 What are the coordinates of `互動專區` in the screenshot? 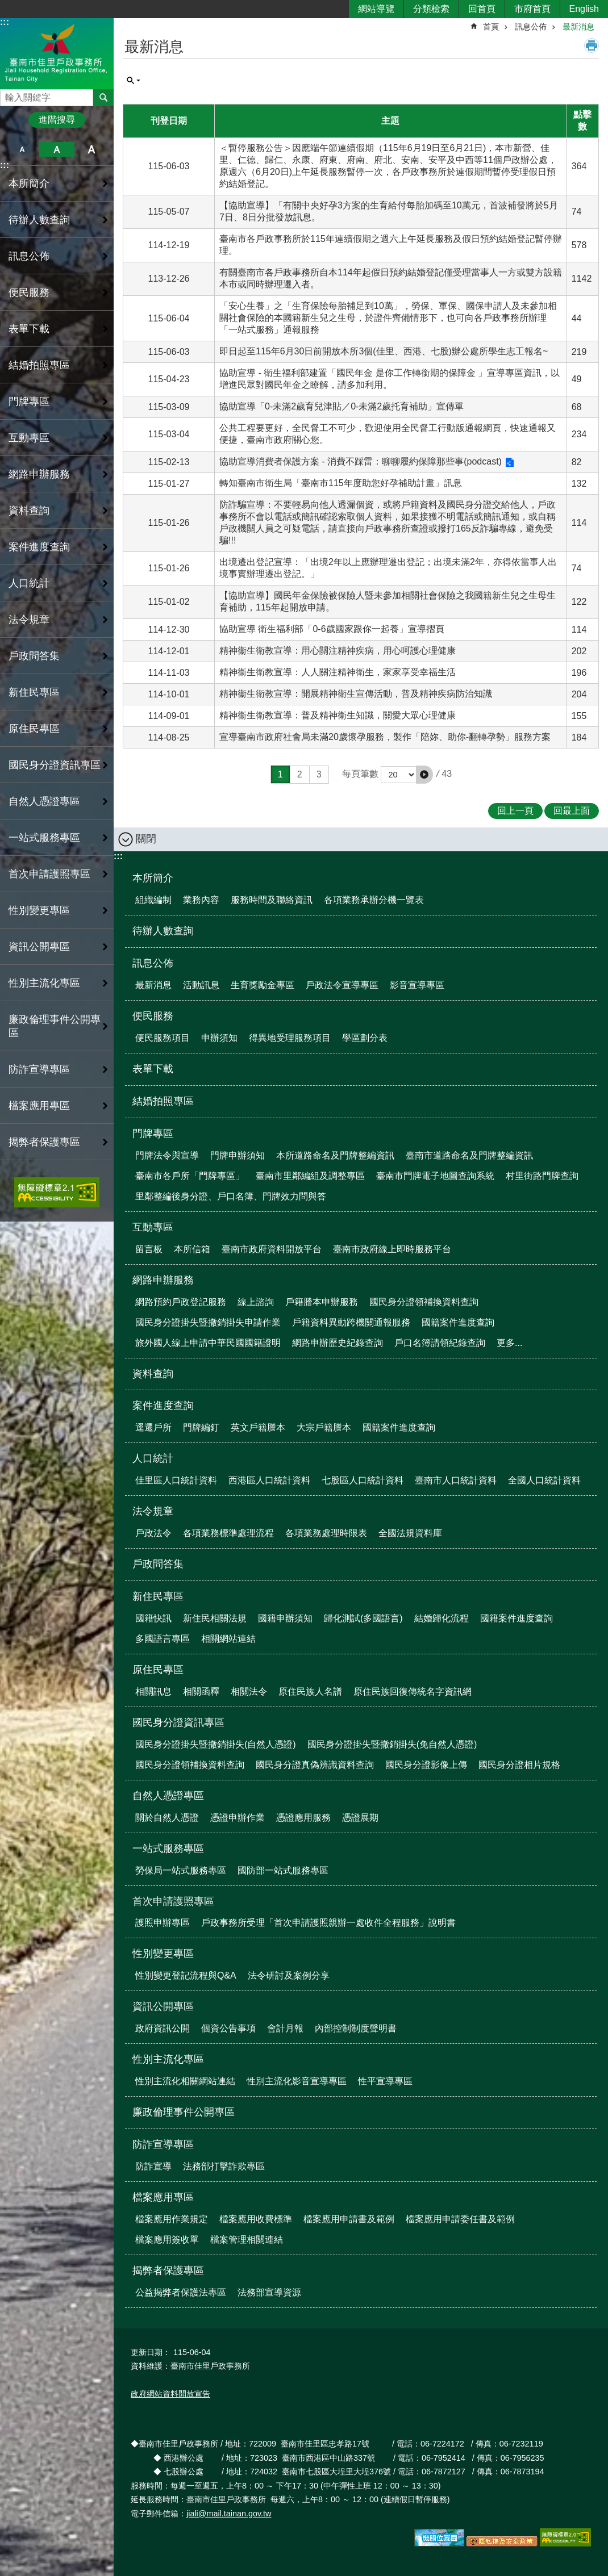 It's located at (152, 1227).